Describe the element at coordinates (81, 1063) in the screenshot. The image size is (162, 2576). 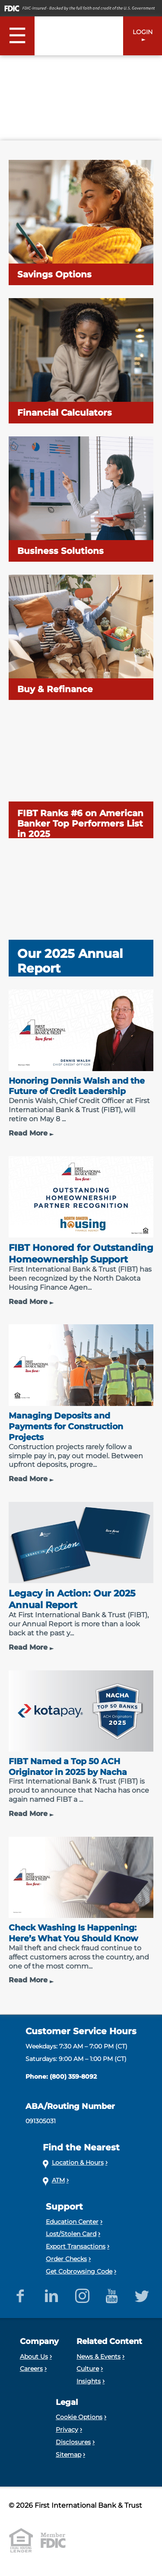
I see `[Honoring Dennis Walsh and the Future of Credit Leadership]` at that location.